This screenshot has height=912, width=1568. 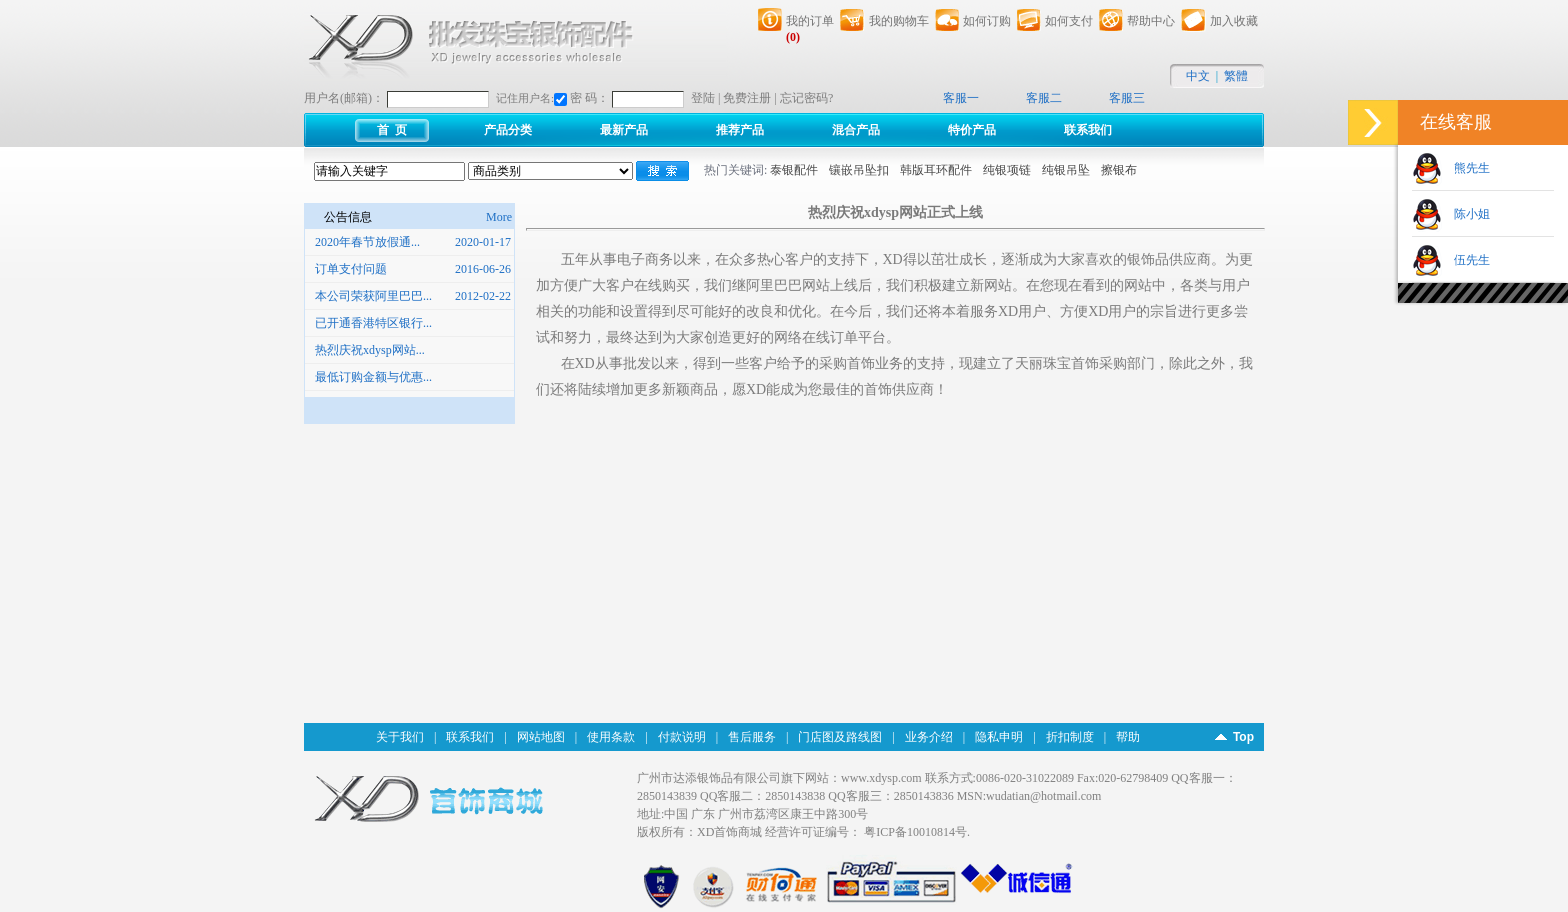 I want to click on 中文, so click(x=1198, y=76).